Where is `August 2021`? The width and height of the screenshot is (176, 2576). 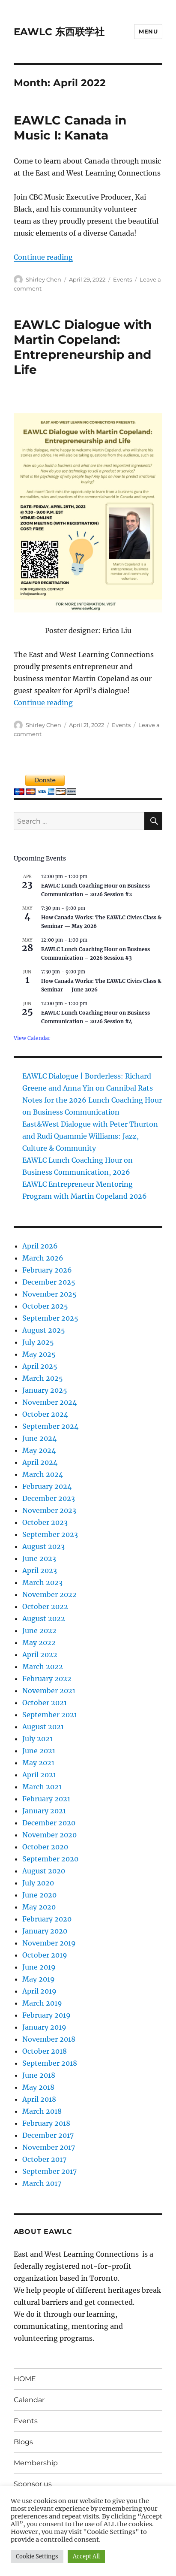 August 2021 is located at coordinates (43, 1726).